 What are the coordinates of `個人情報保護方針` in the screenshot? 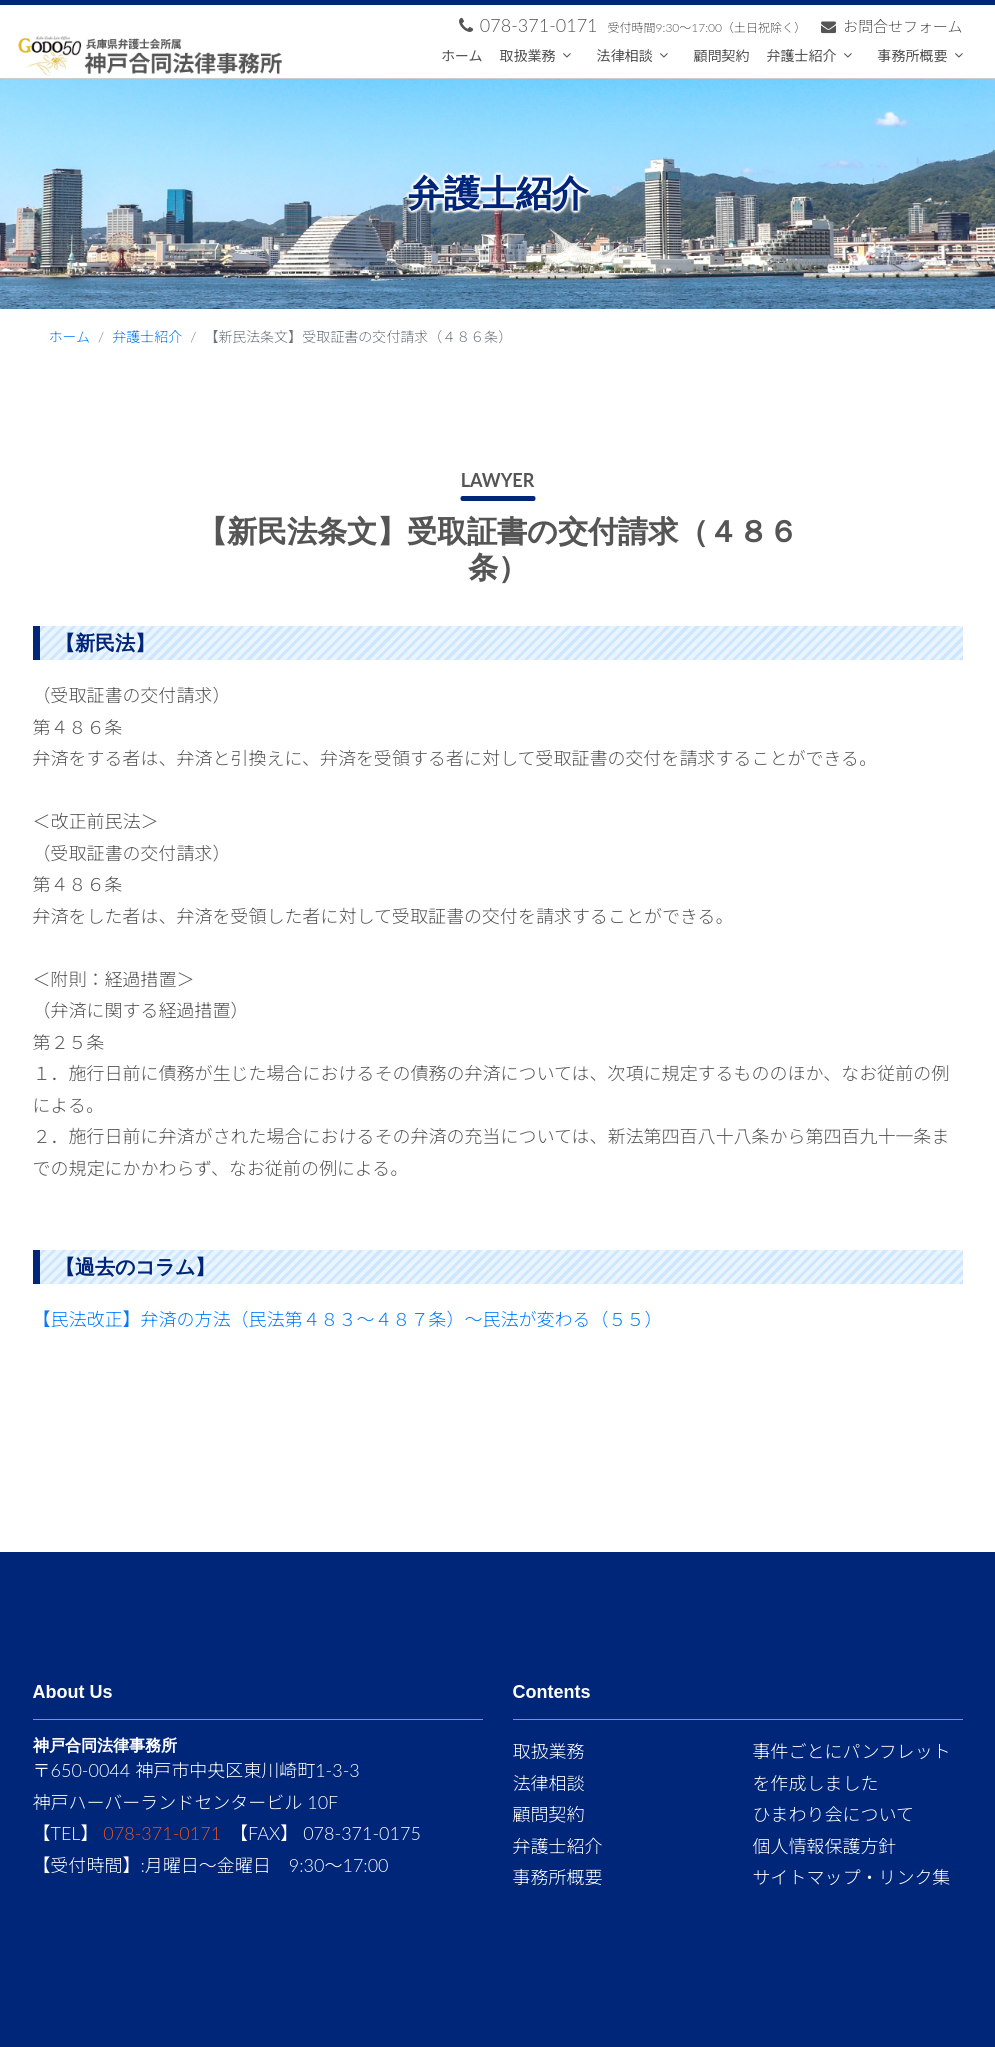 It's located at (825, 1846).